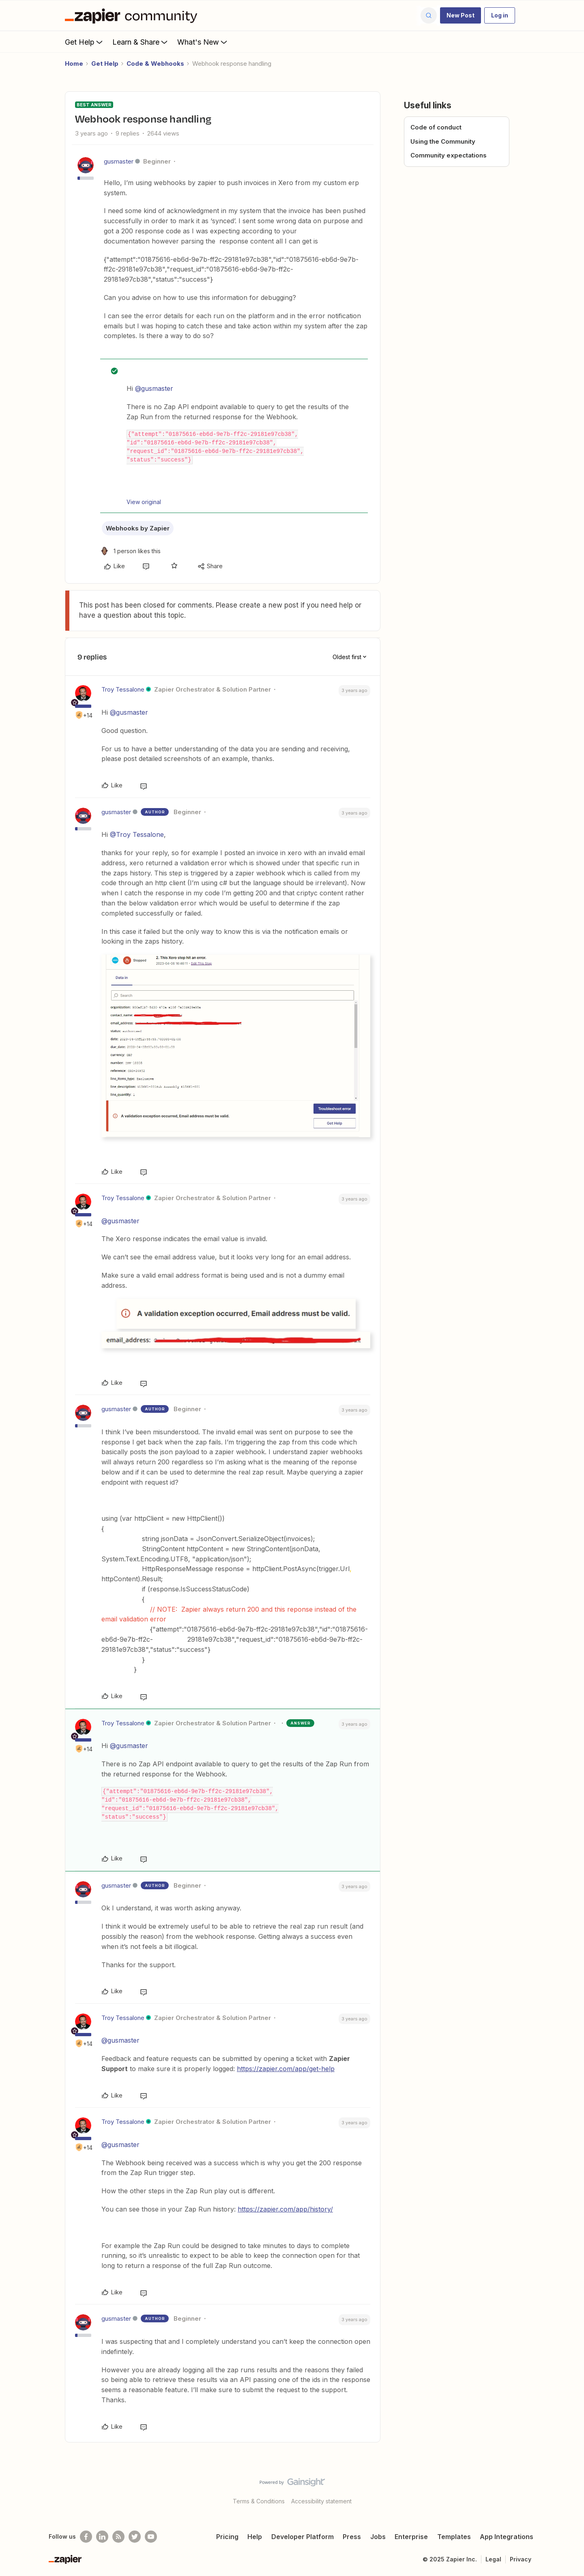  What do you see at coordinates (138, 528) in the screenshot?
I see `Webhooks by Zapier` at bounding box center [138, 528].